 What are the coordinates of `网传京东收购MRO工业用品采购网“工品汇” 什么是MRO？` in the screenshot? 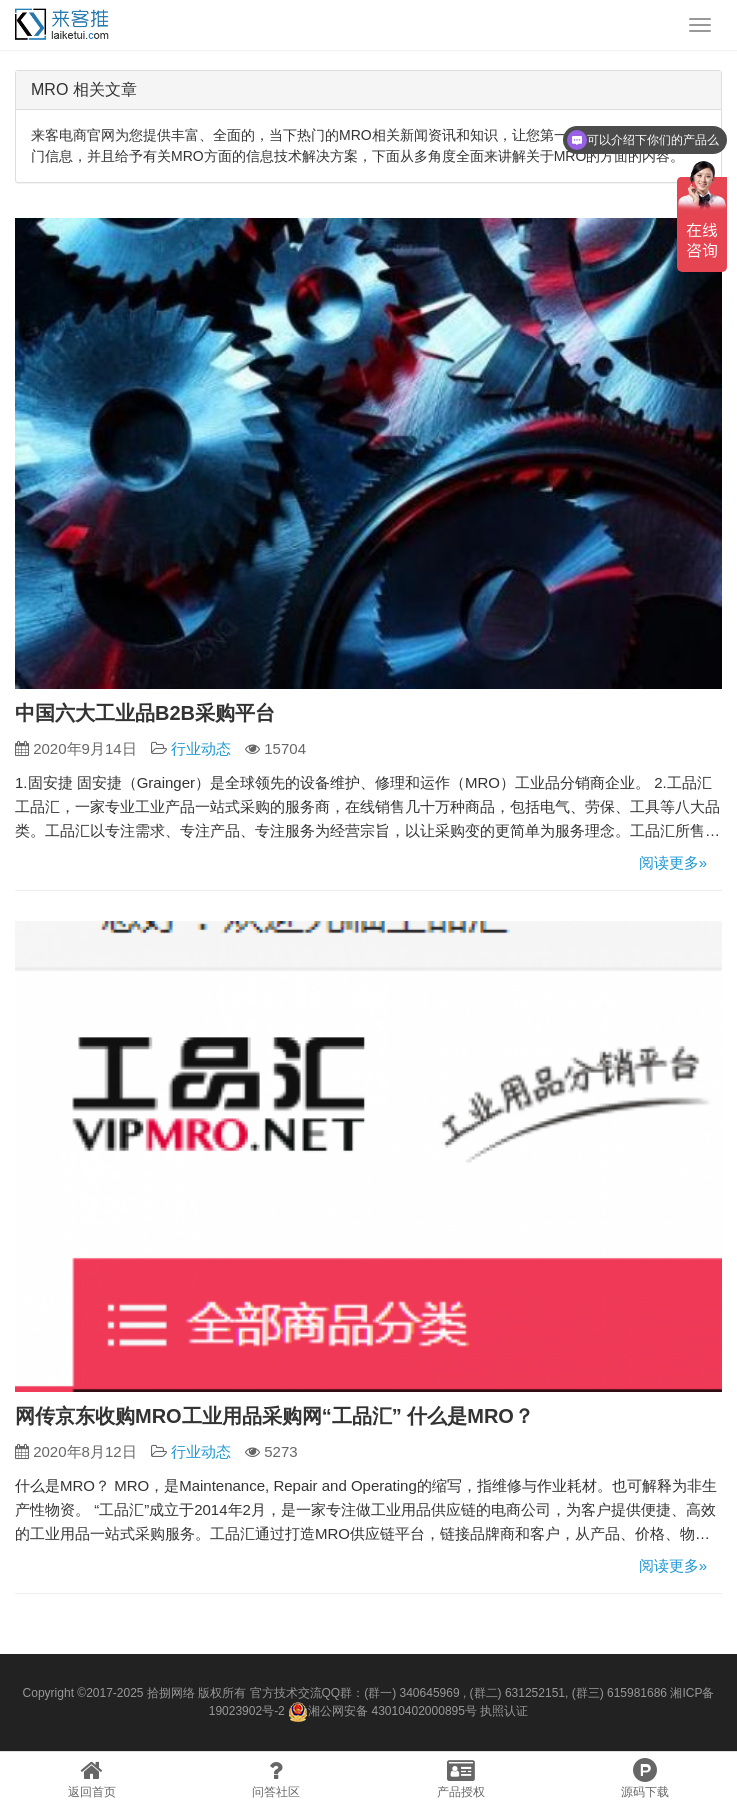 It's located at (274, 1416).